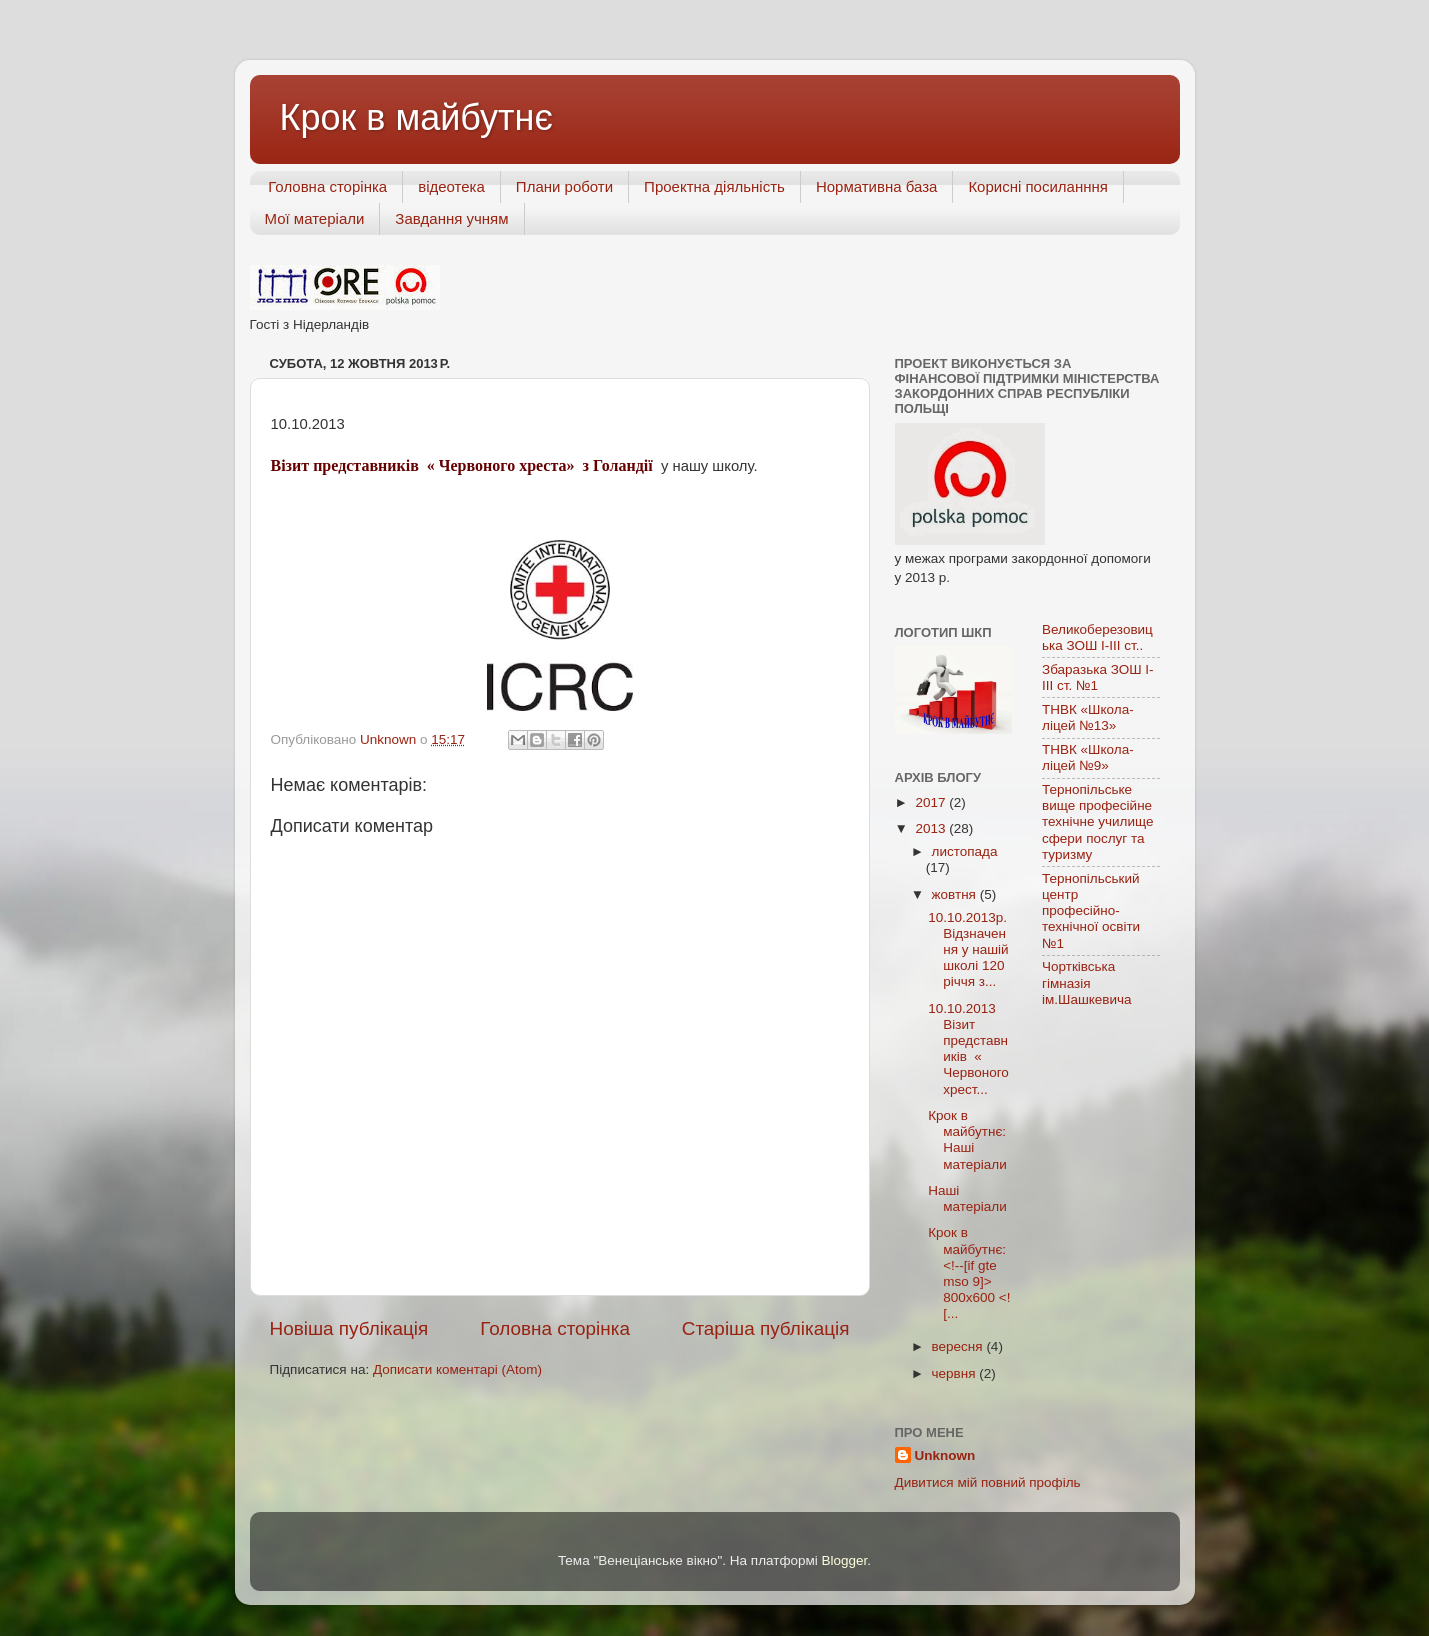 Image resolution: width=1429 pixels, height=1636 pixels. I want to click on ТНВК «Школа-ліцей №13», so click(1088, 717).